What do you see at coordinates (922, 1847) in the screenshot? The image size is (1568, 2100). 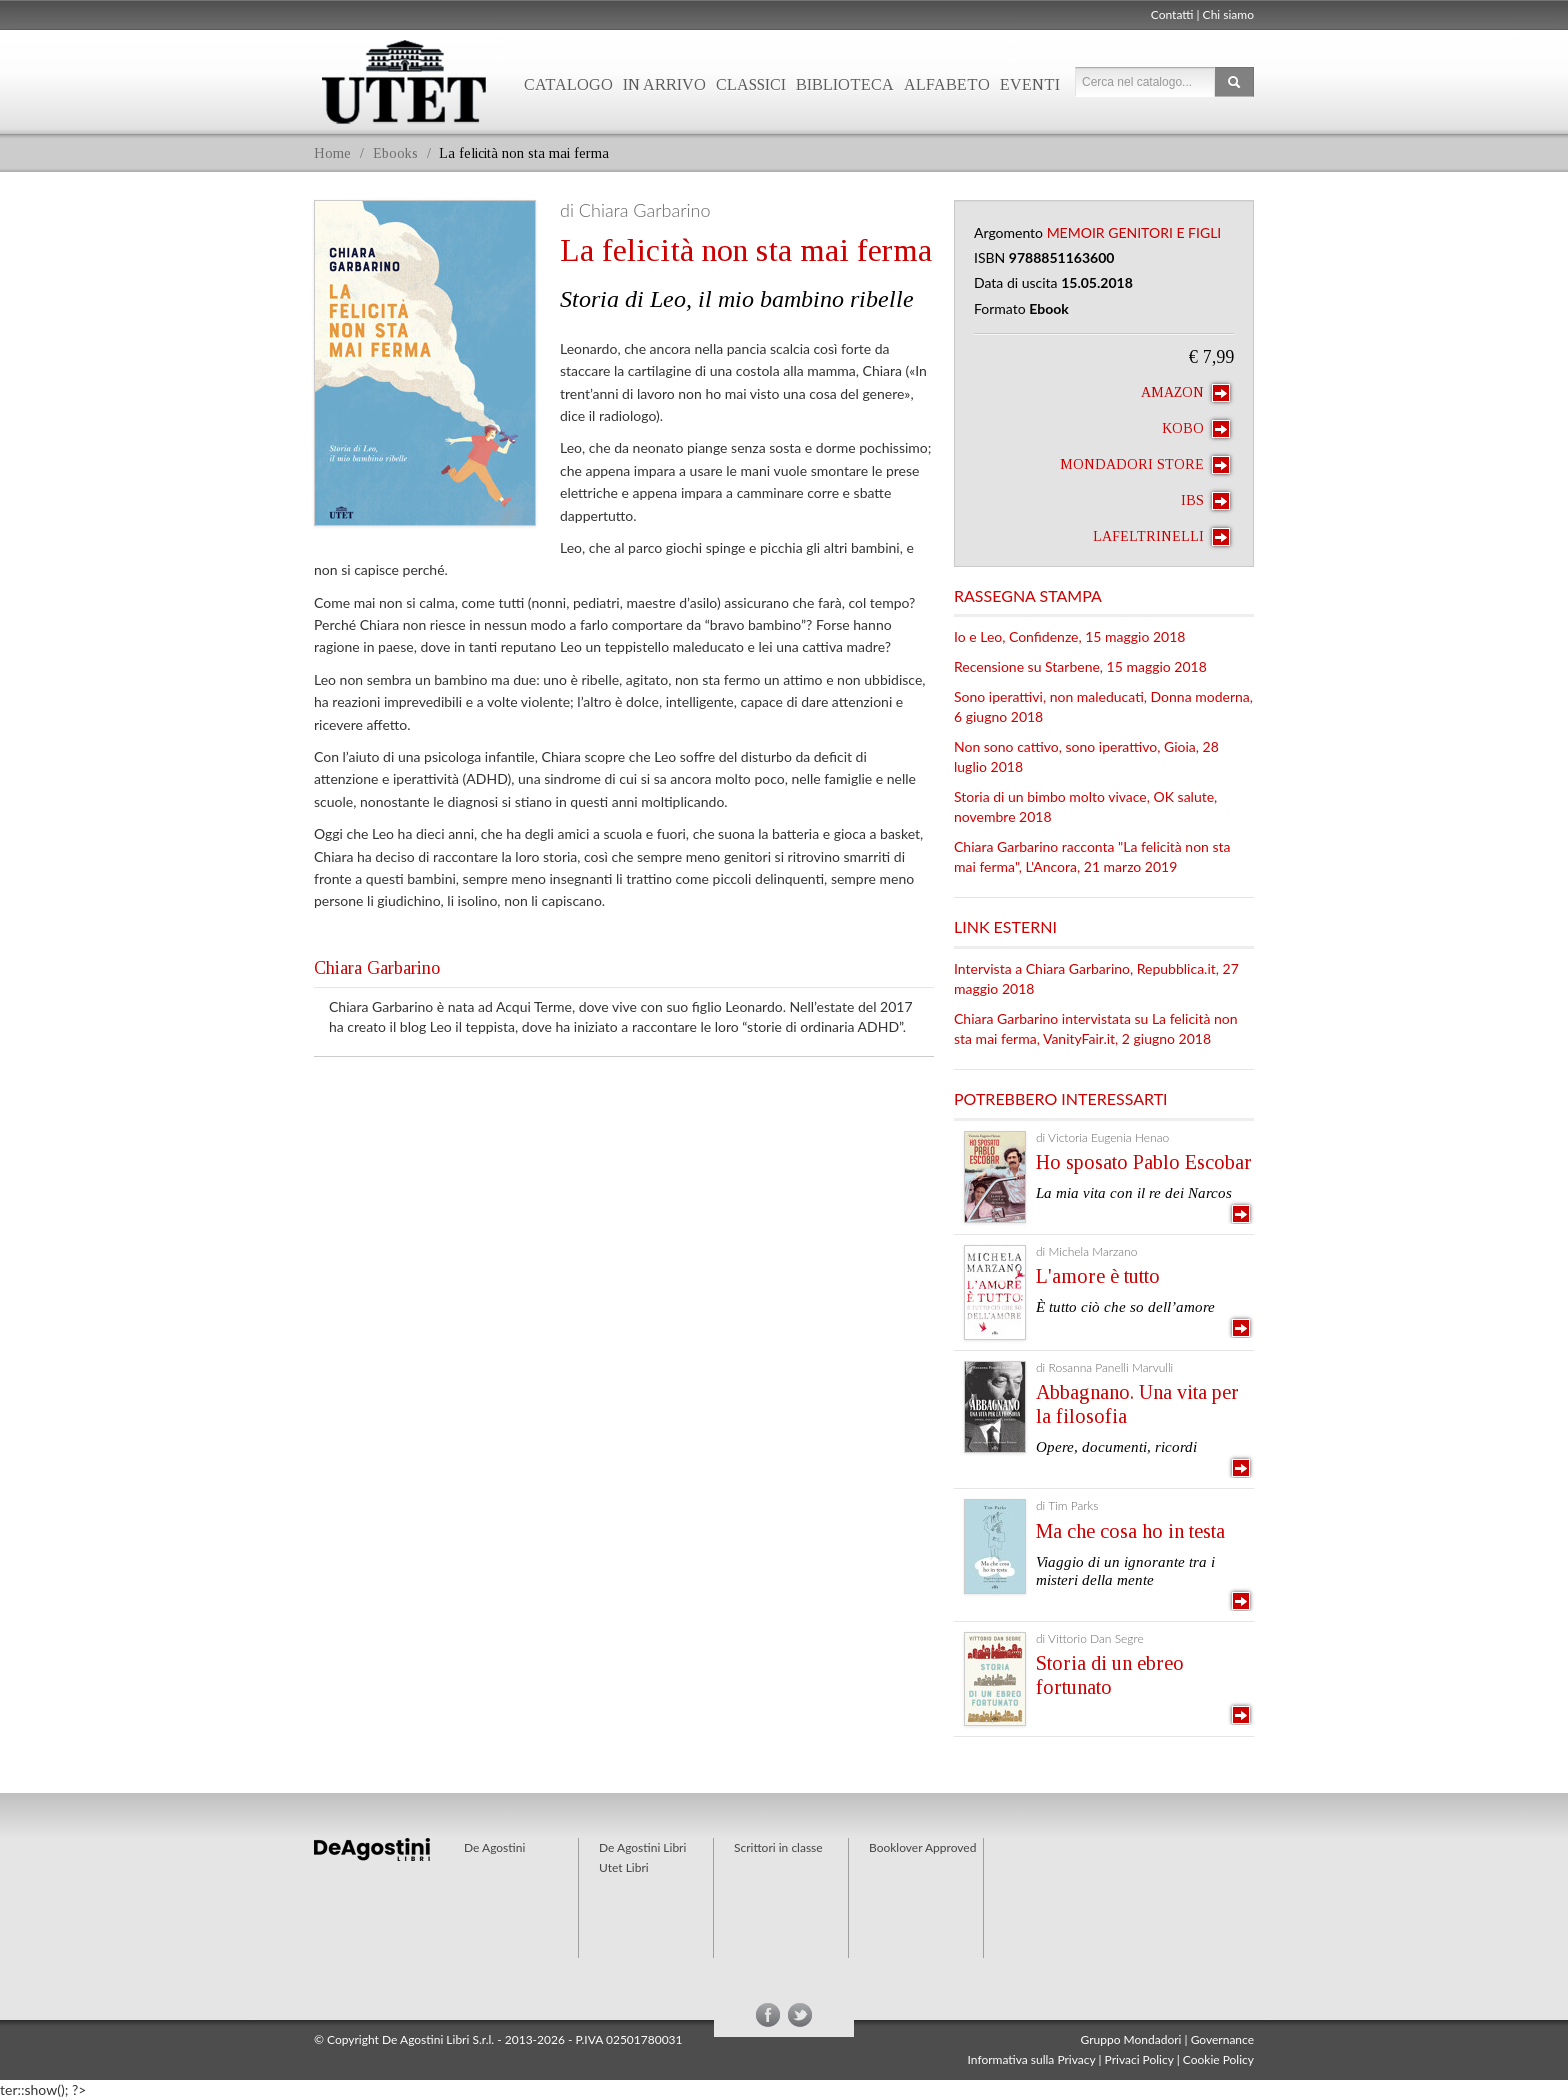 I see `Booklover Approved` at bounding box center [922, 1847].